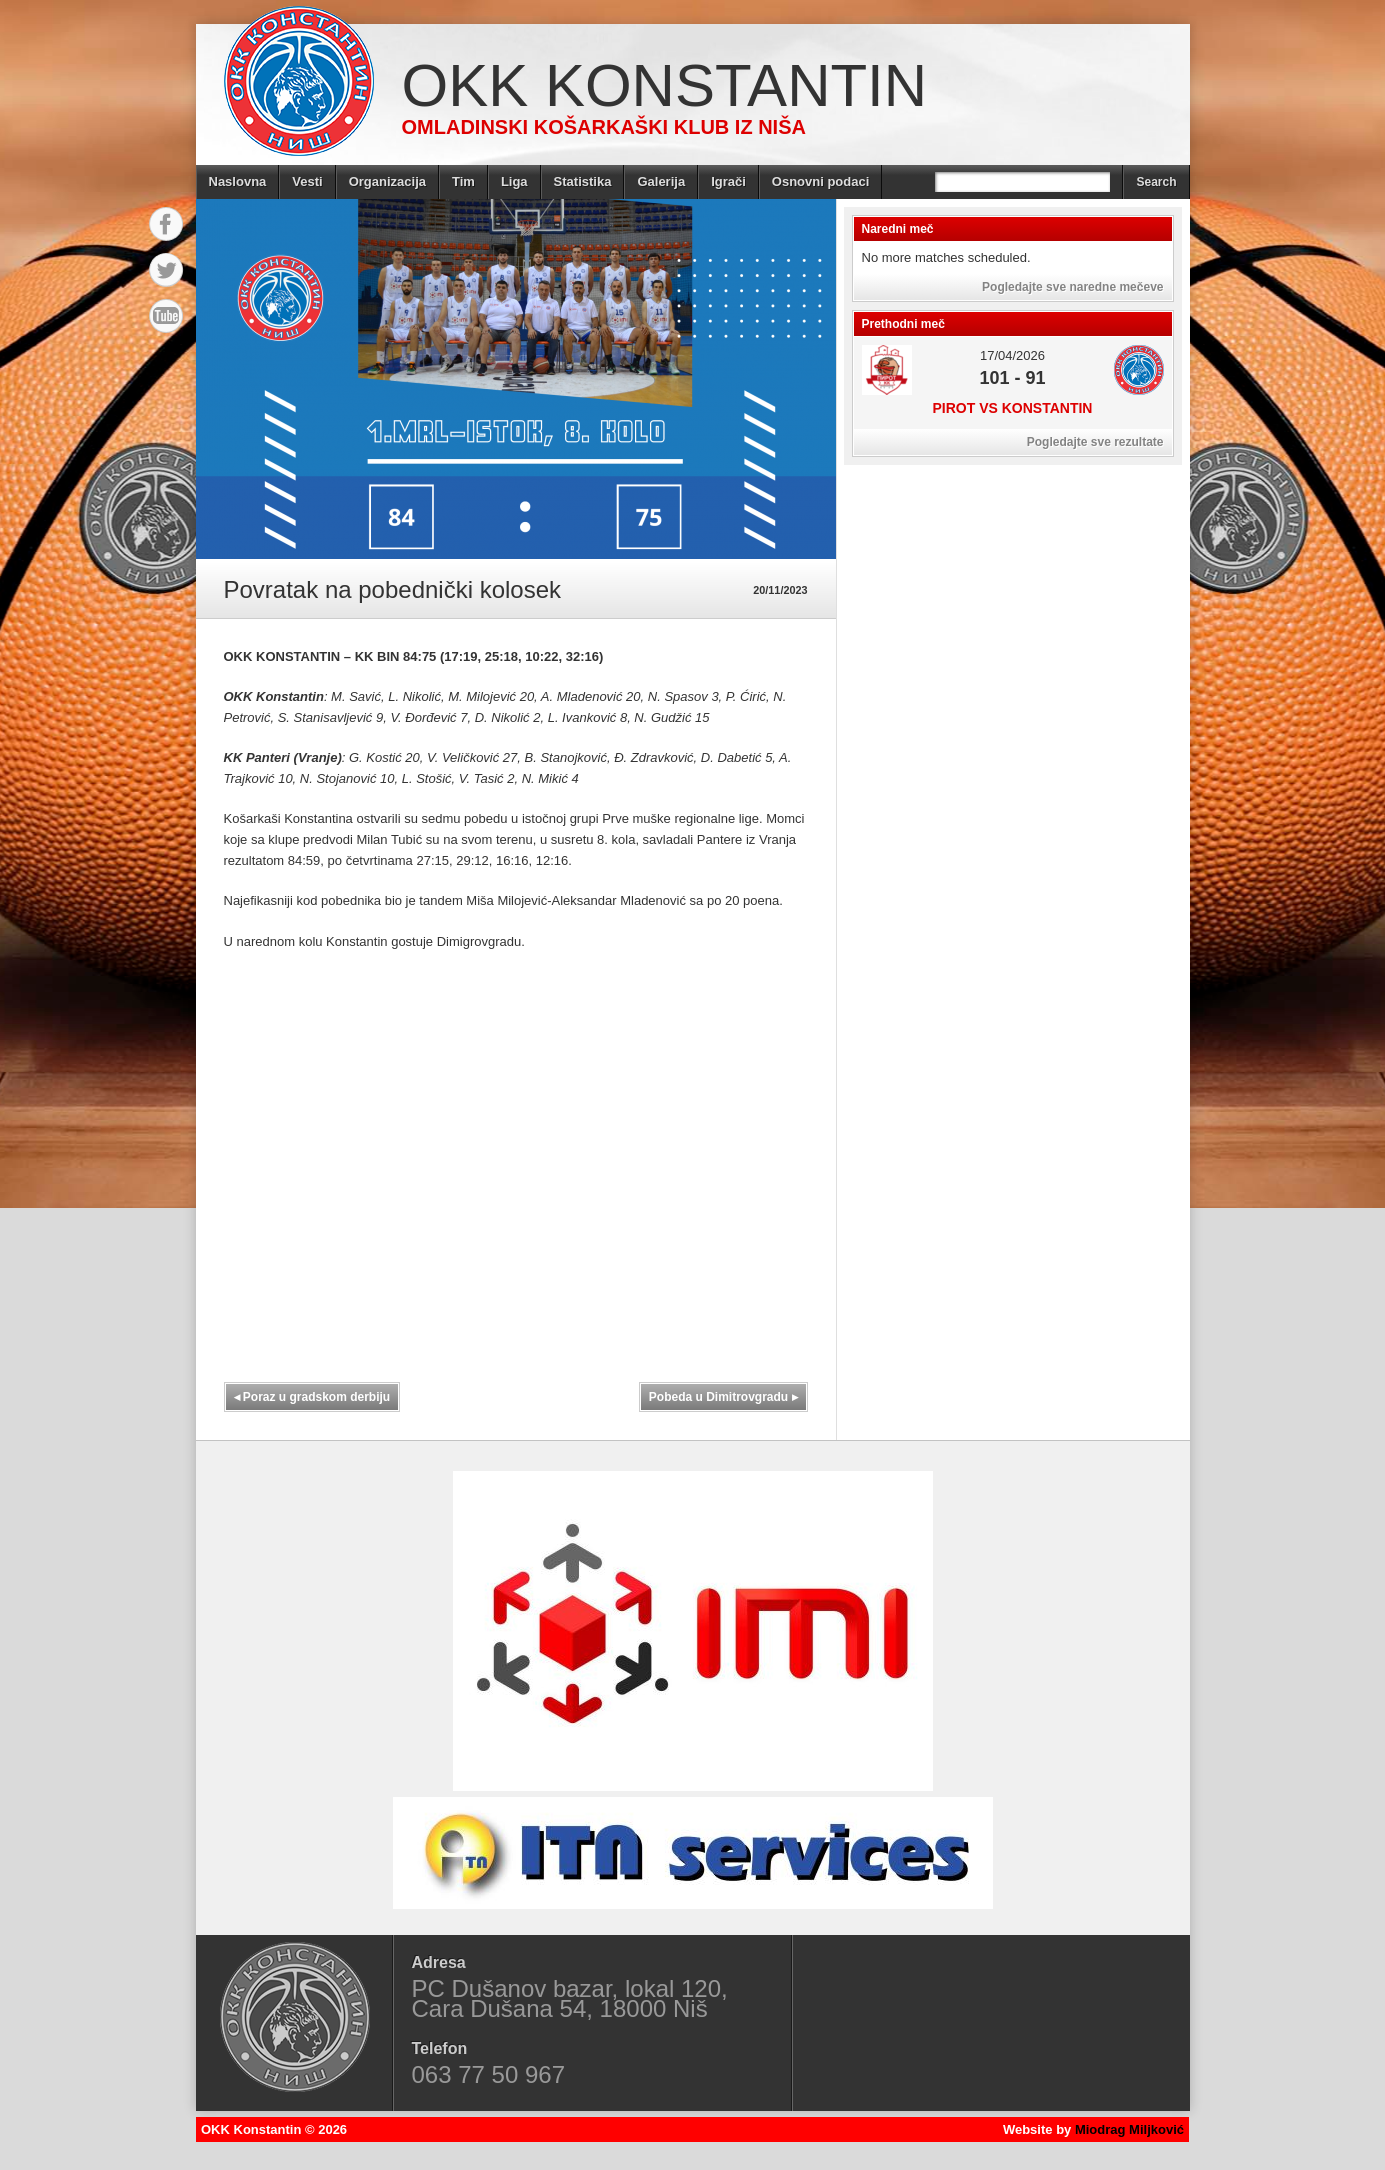 The image size is (1385, 2170). I want to click on Galerija, so click(661, 181).